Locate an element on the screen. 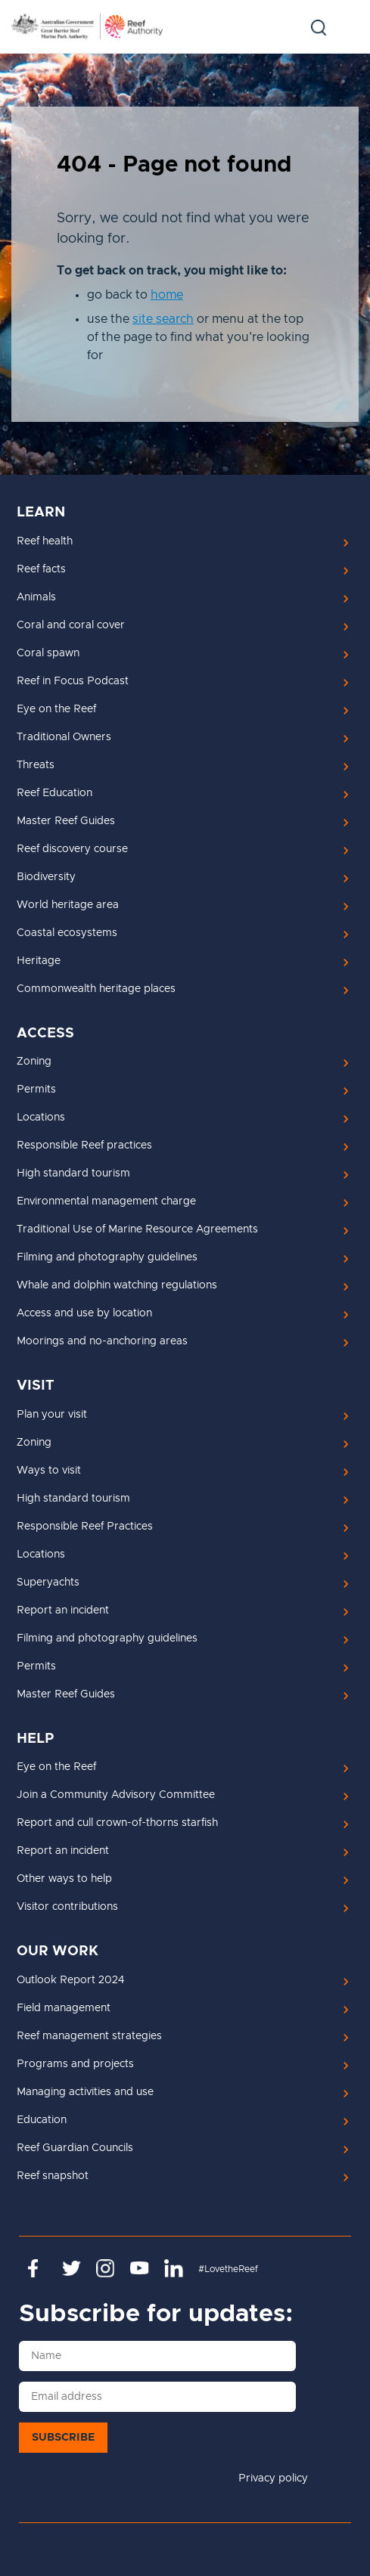 This screenshot has width=370, height=2576. Traditional Use of Marine Resource Agreements is located at coordinates (137, 1229).